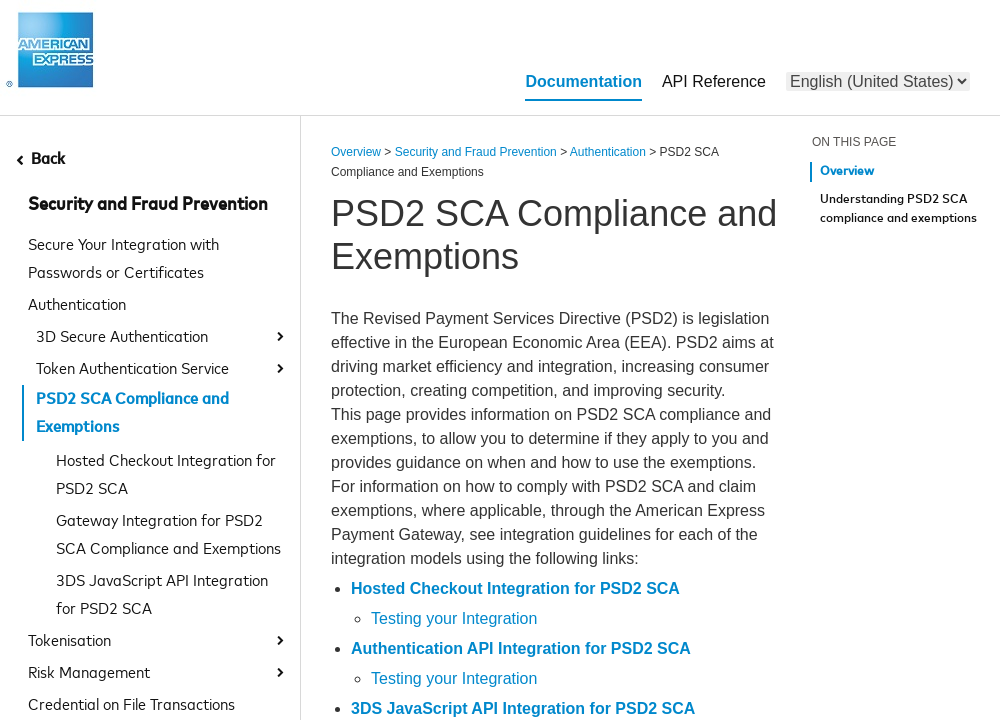  I want to click on Hosted Checkout Integration for PSD2 SCA, so click(166, 473).